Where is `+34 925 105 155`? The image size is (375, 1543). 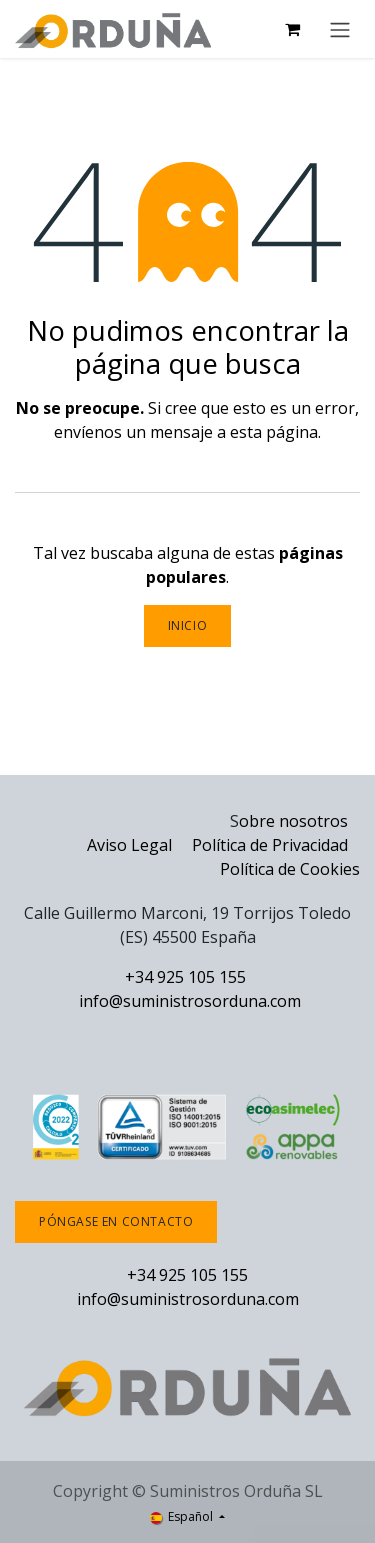
+34 925 105 155 is located at coordinates (185, 977).